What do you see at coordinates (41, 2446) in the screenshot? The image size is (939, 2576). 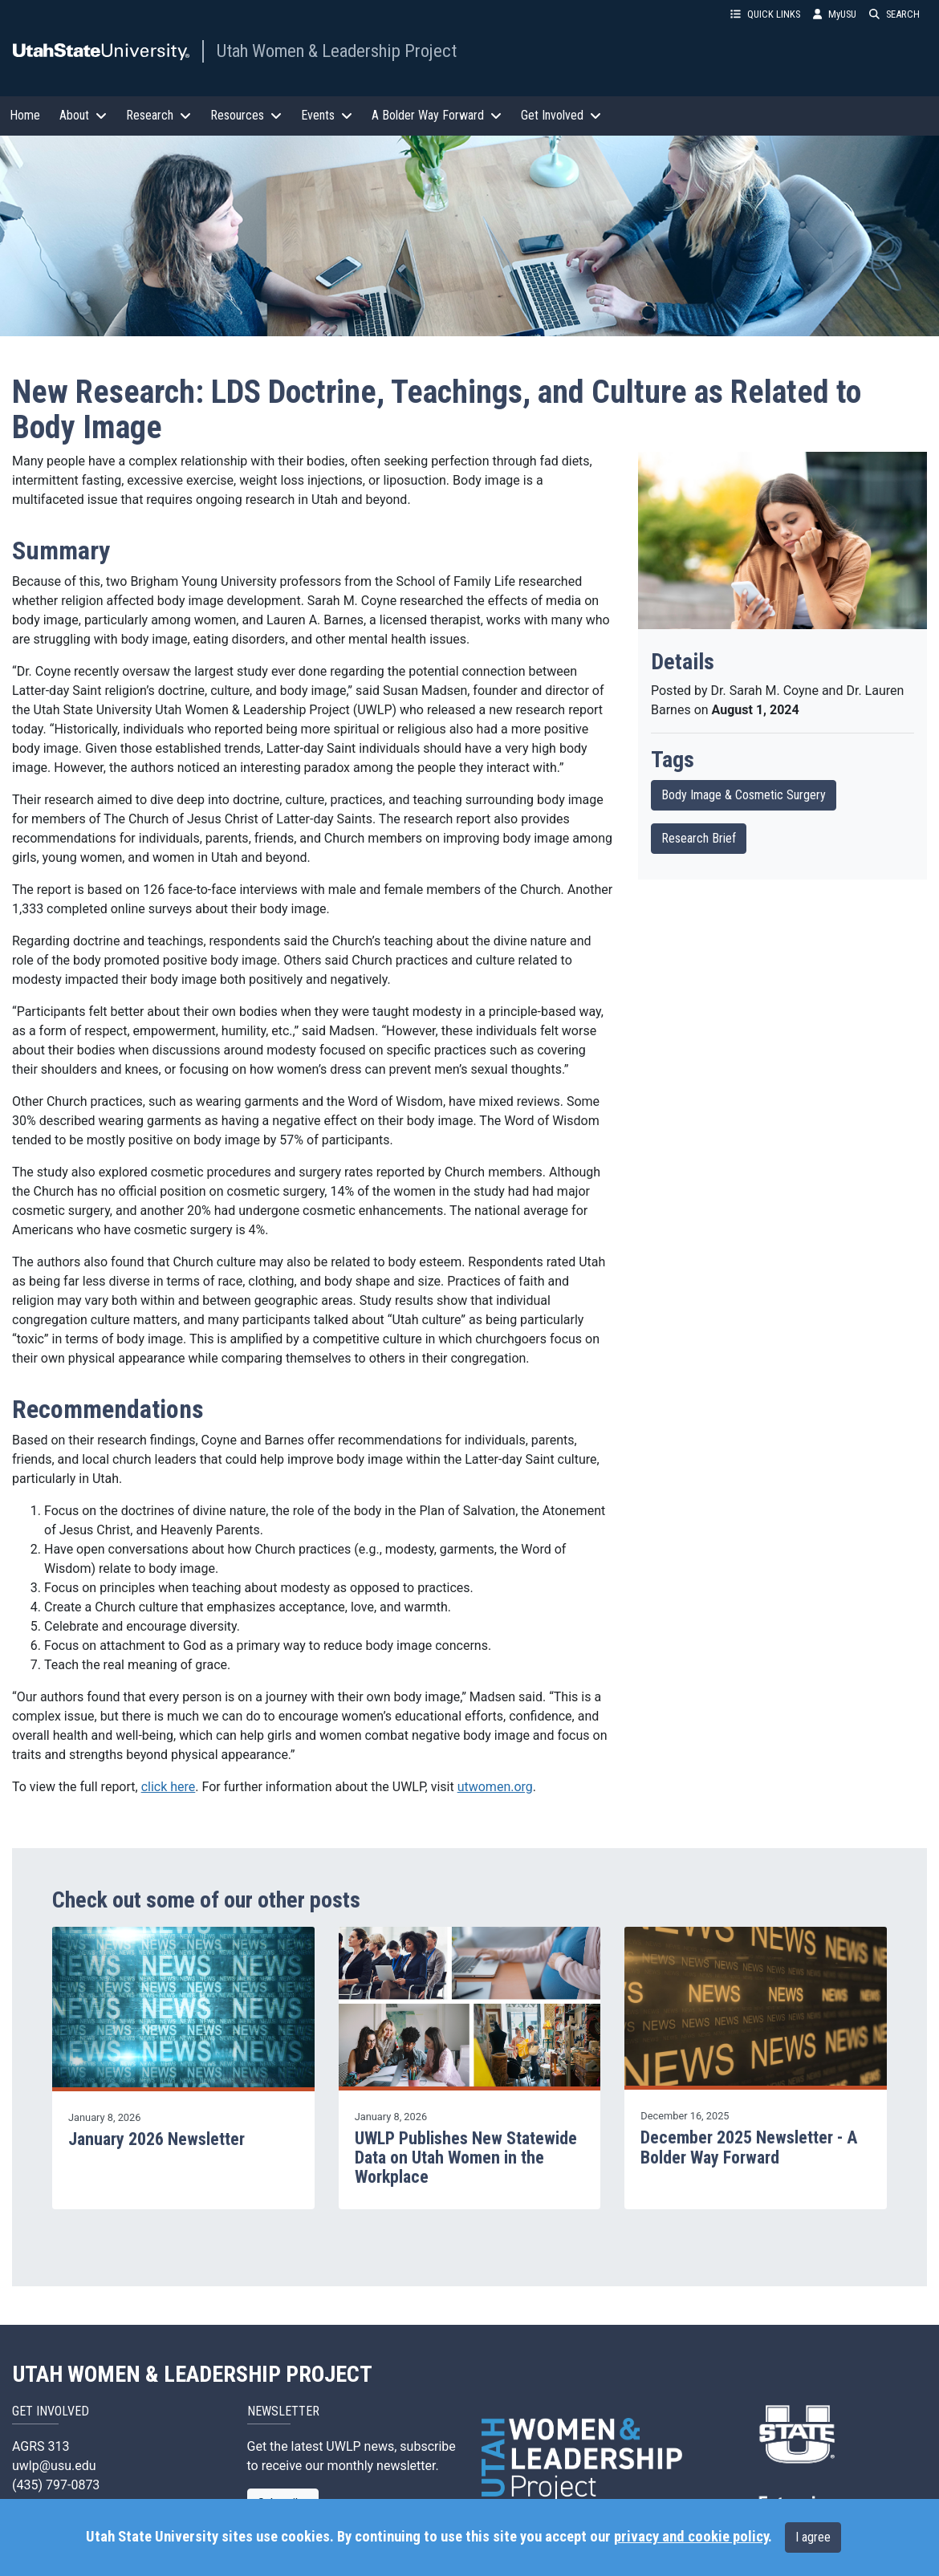 I see `AGRS 313` at bounding box center [41, 2446].